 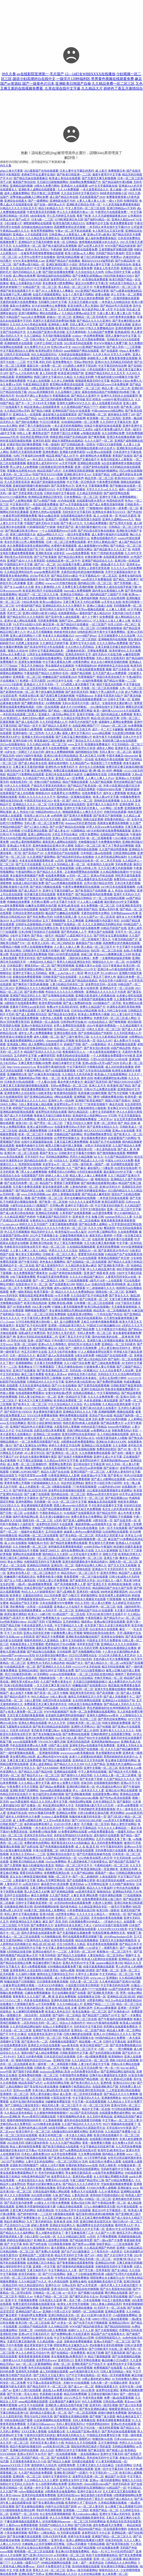 What do you see at coordinates (84, 2067) in the screenshot?
I see `伊人久久五月天综合网` at bounding box center [84, 2067].